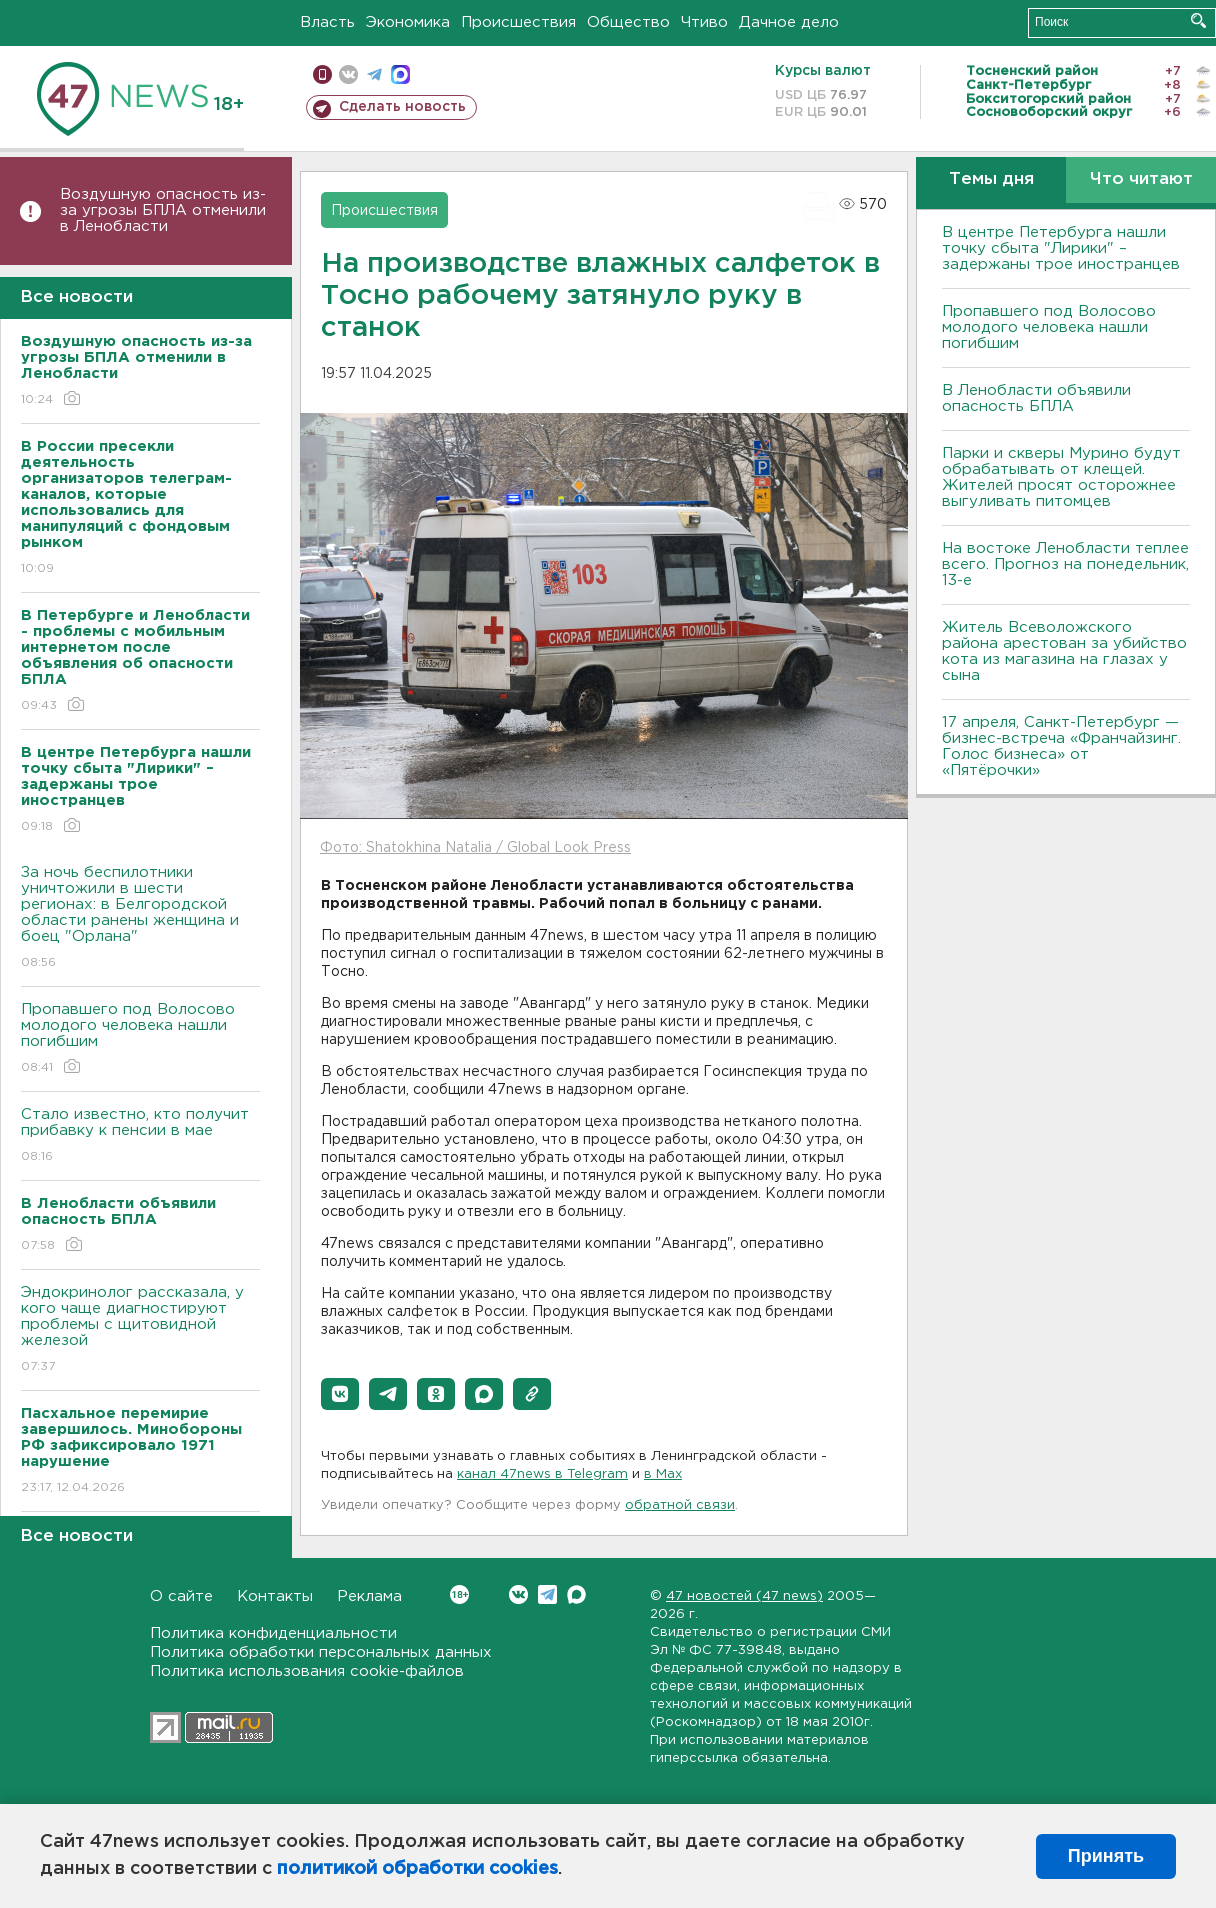 The image size is (1216, 1908). I want to click on 47 новостей (47 news), so click(744, 1596).